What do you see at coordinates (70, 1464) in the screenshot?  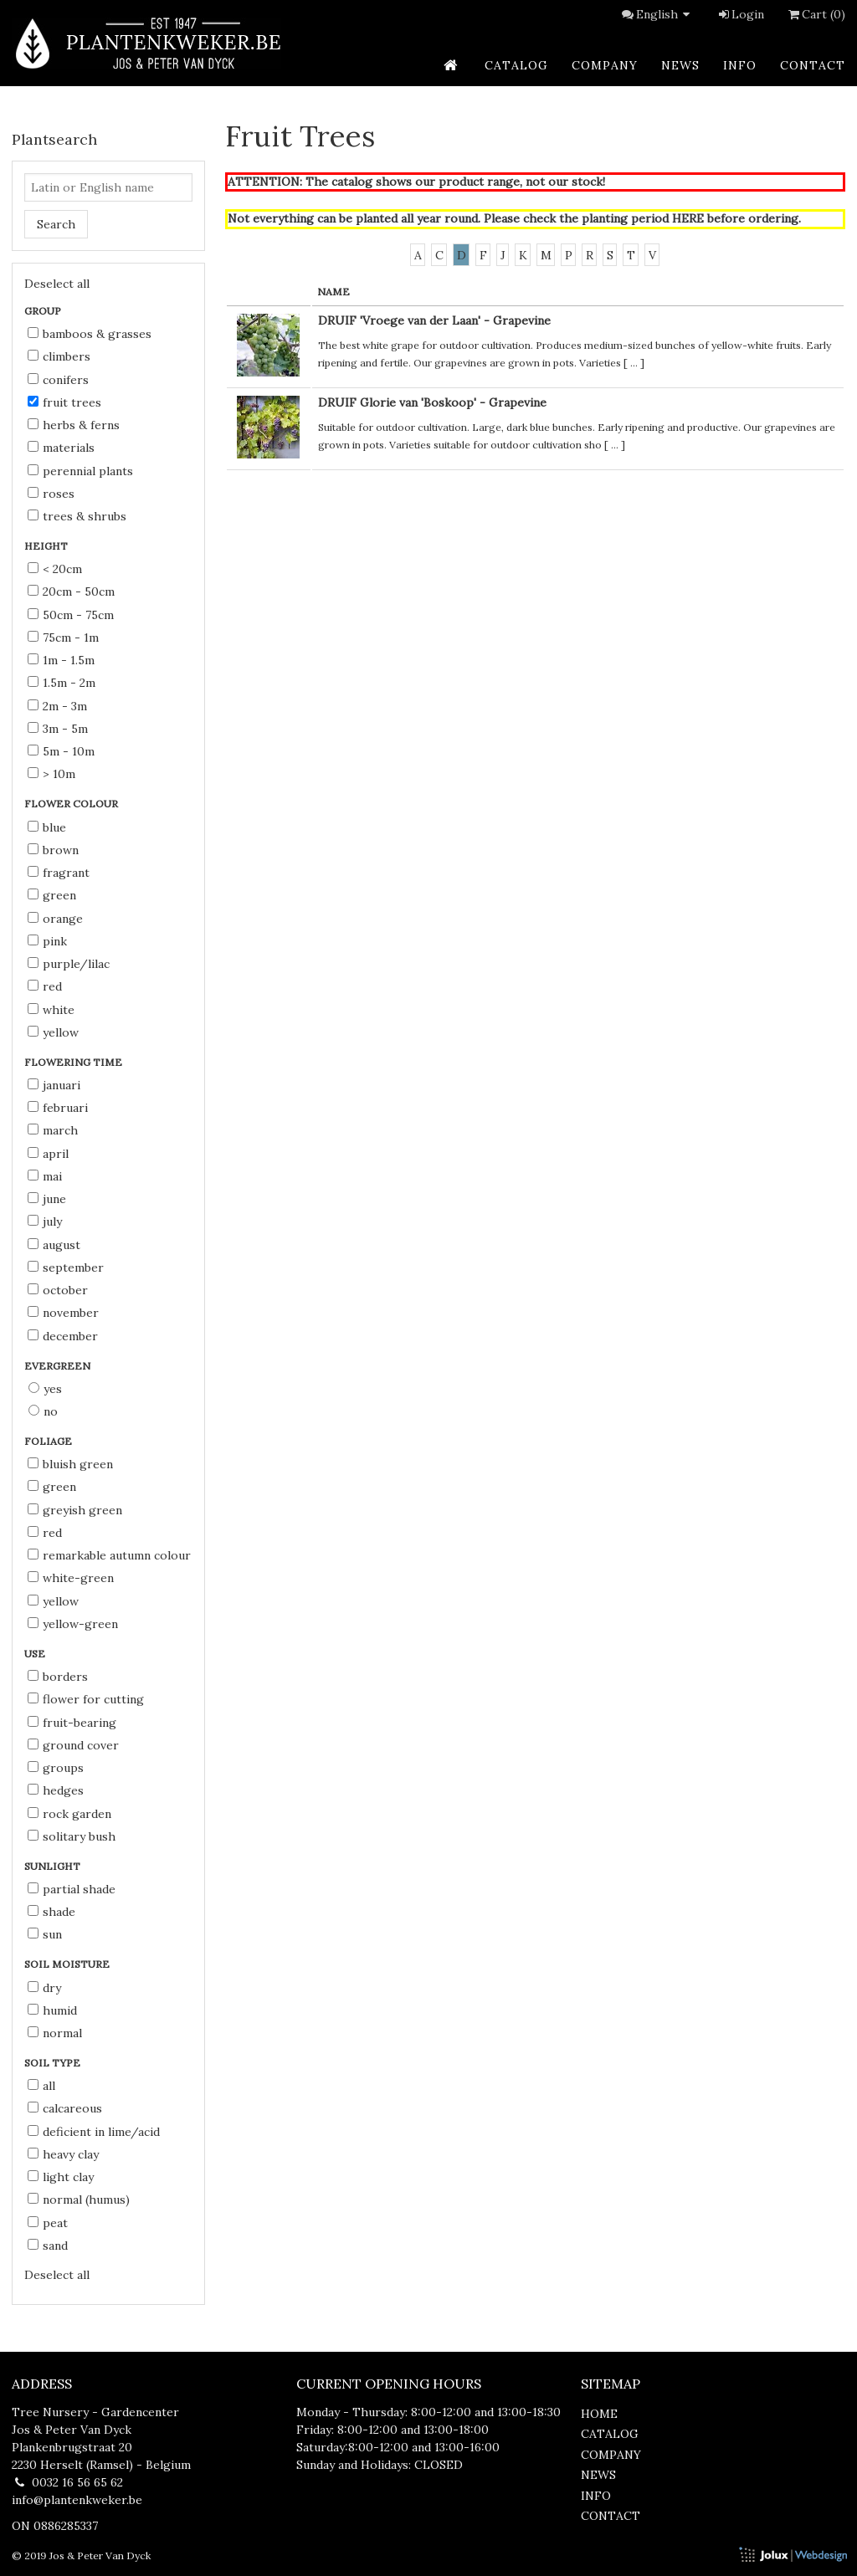 I see `bluish green` at bounding box center [70, 1464].